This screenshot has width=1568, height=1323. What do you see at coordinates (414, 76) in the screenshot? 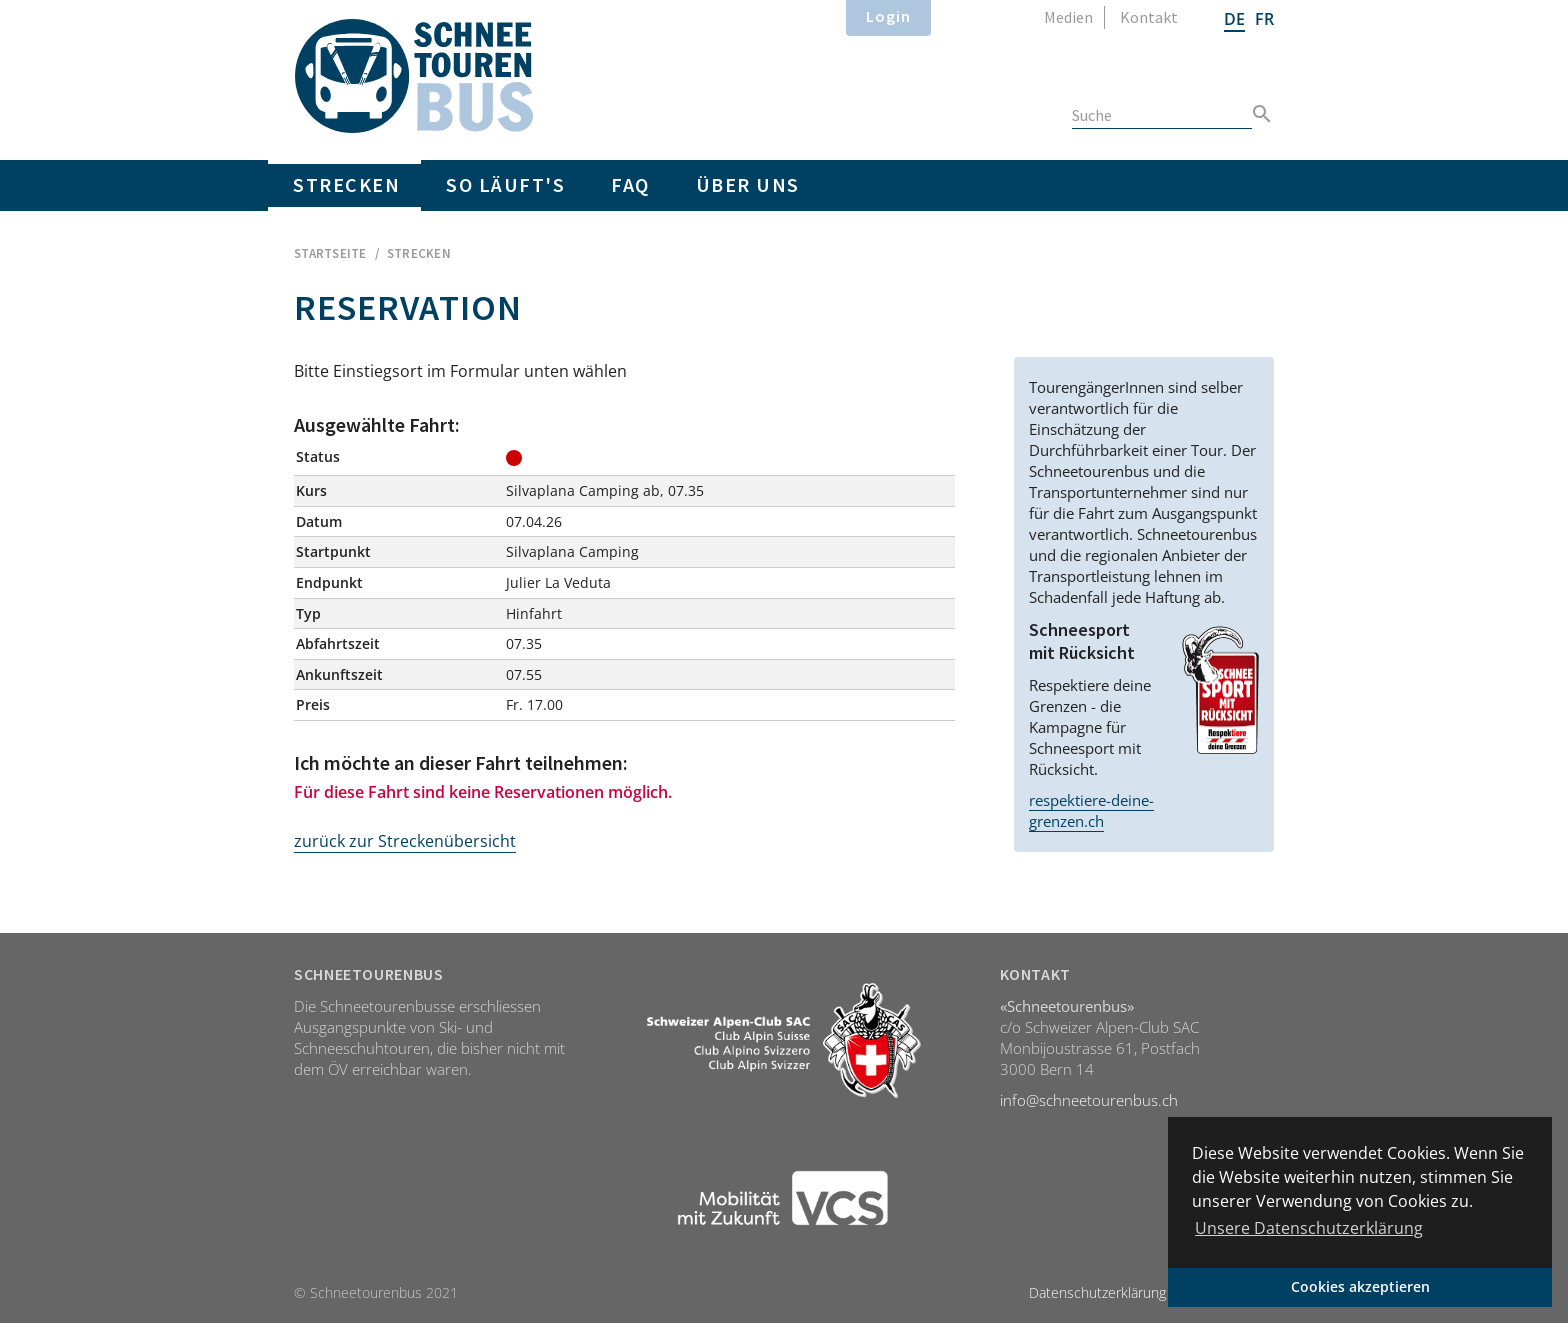
I see `Home` at bounding box center [414, 76].